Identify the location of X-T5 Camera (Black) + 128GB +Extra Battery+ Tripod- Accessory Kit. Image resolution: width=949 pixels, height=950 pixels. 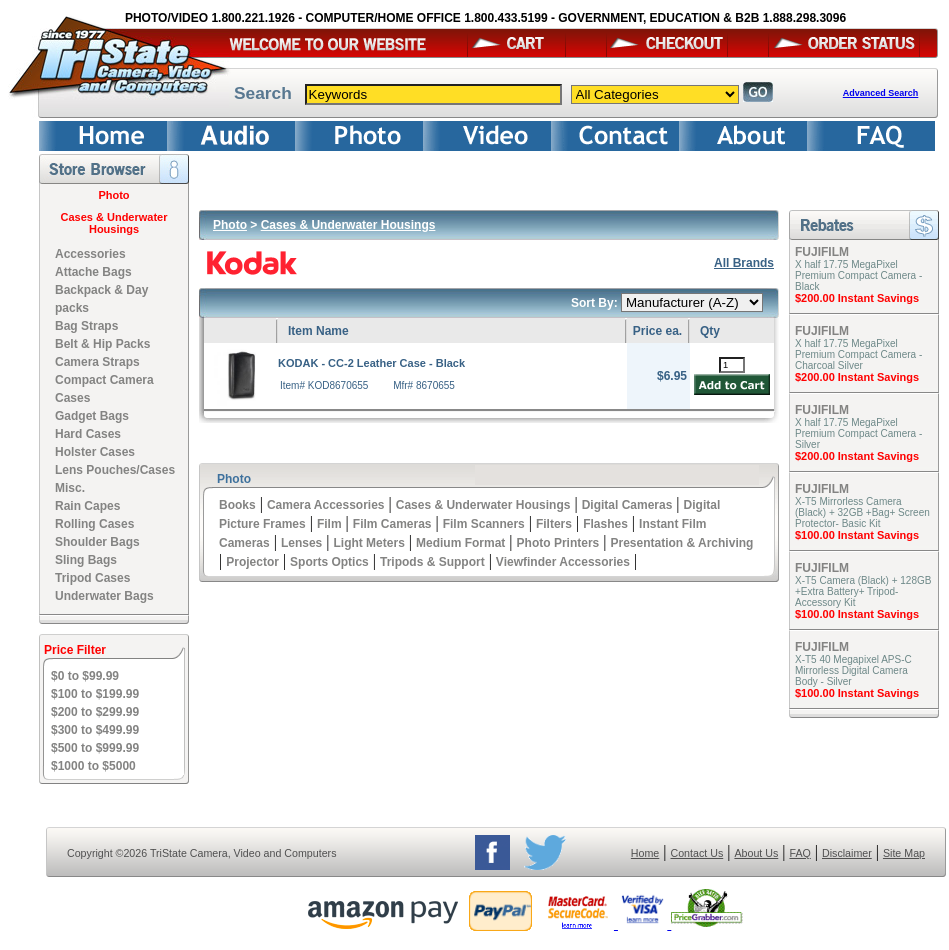
(863, 591).